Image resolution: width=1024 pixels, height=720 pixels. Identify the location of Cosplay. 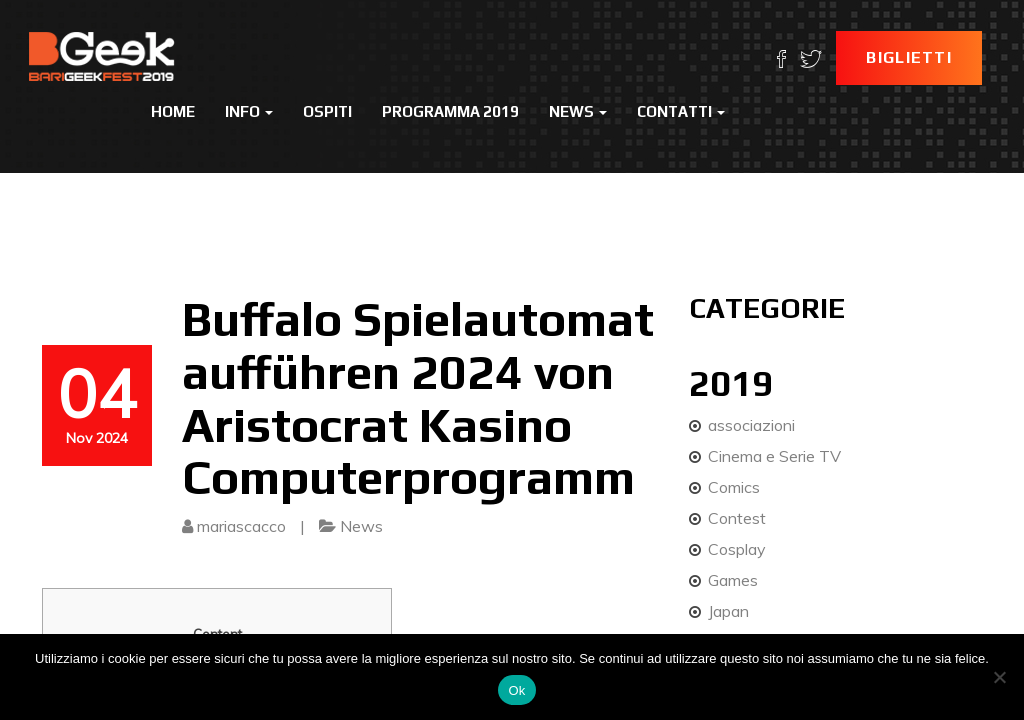
(737, 549).